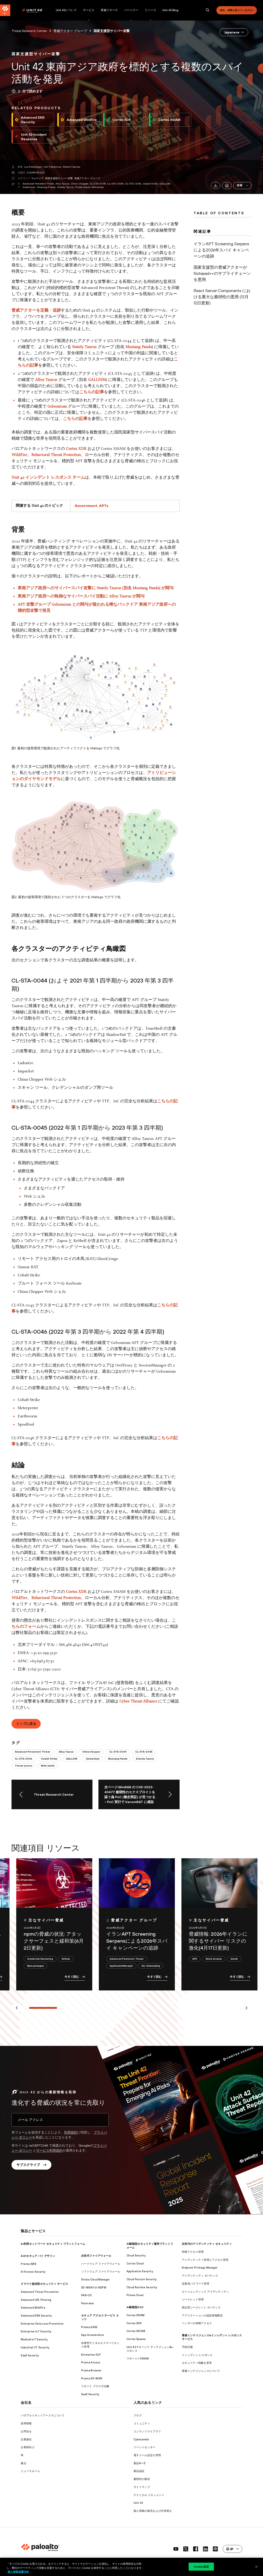 Image resolution: width=263 pixels, height=2576 pixels. What do you see at coordinates (147, 2431) in the screenshot?
I see `コンテンツライブラリ` at bounding box center [147, 2431].